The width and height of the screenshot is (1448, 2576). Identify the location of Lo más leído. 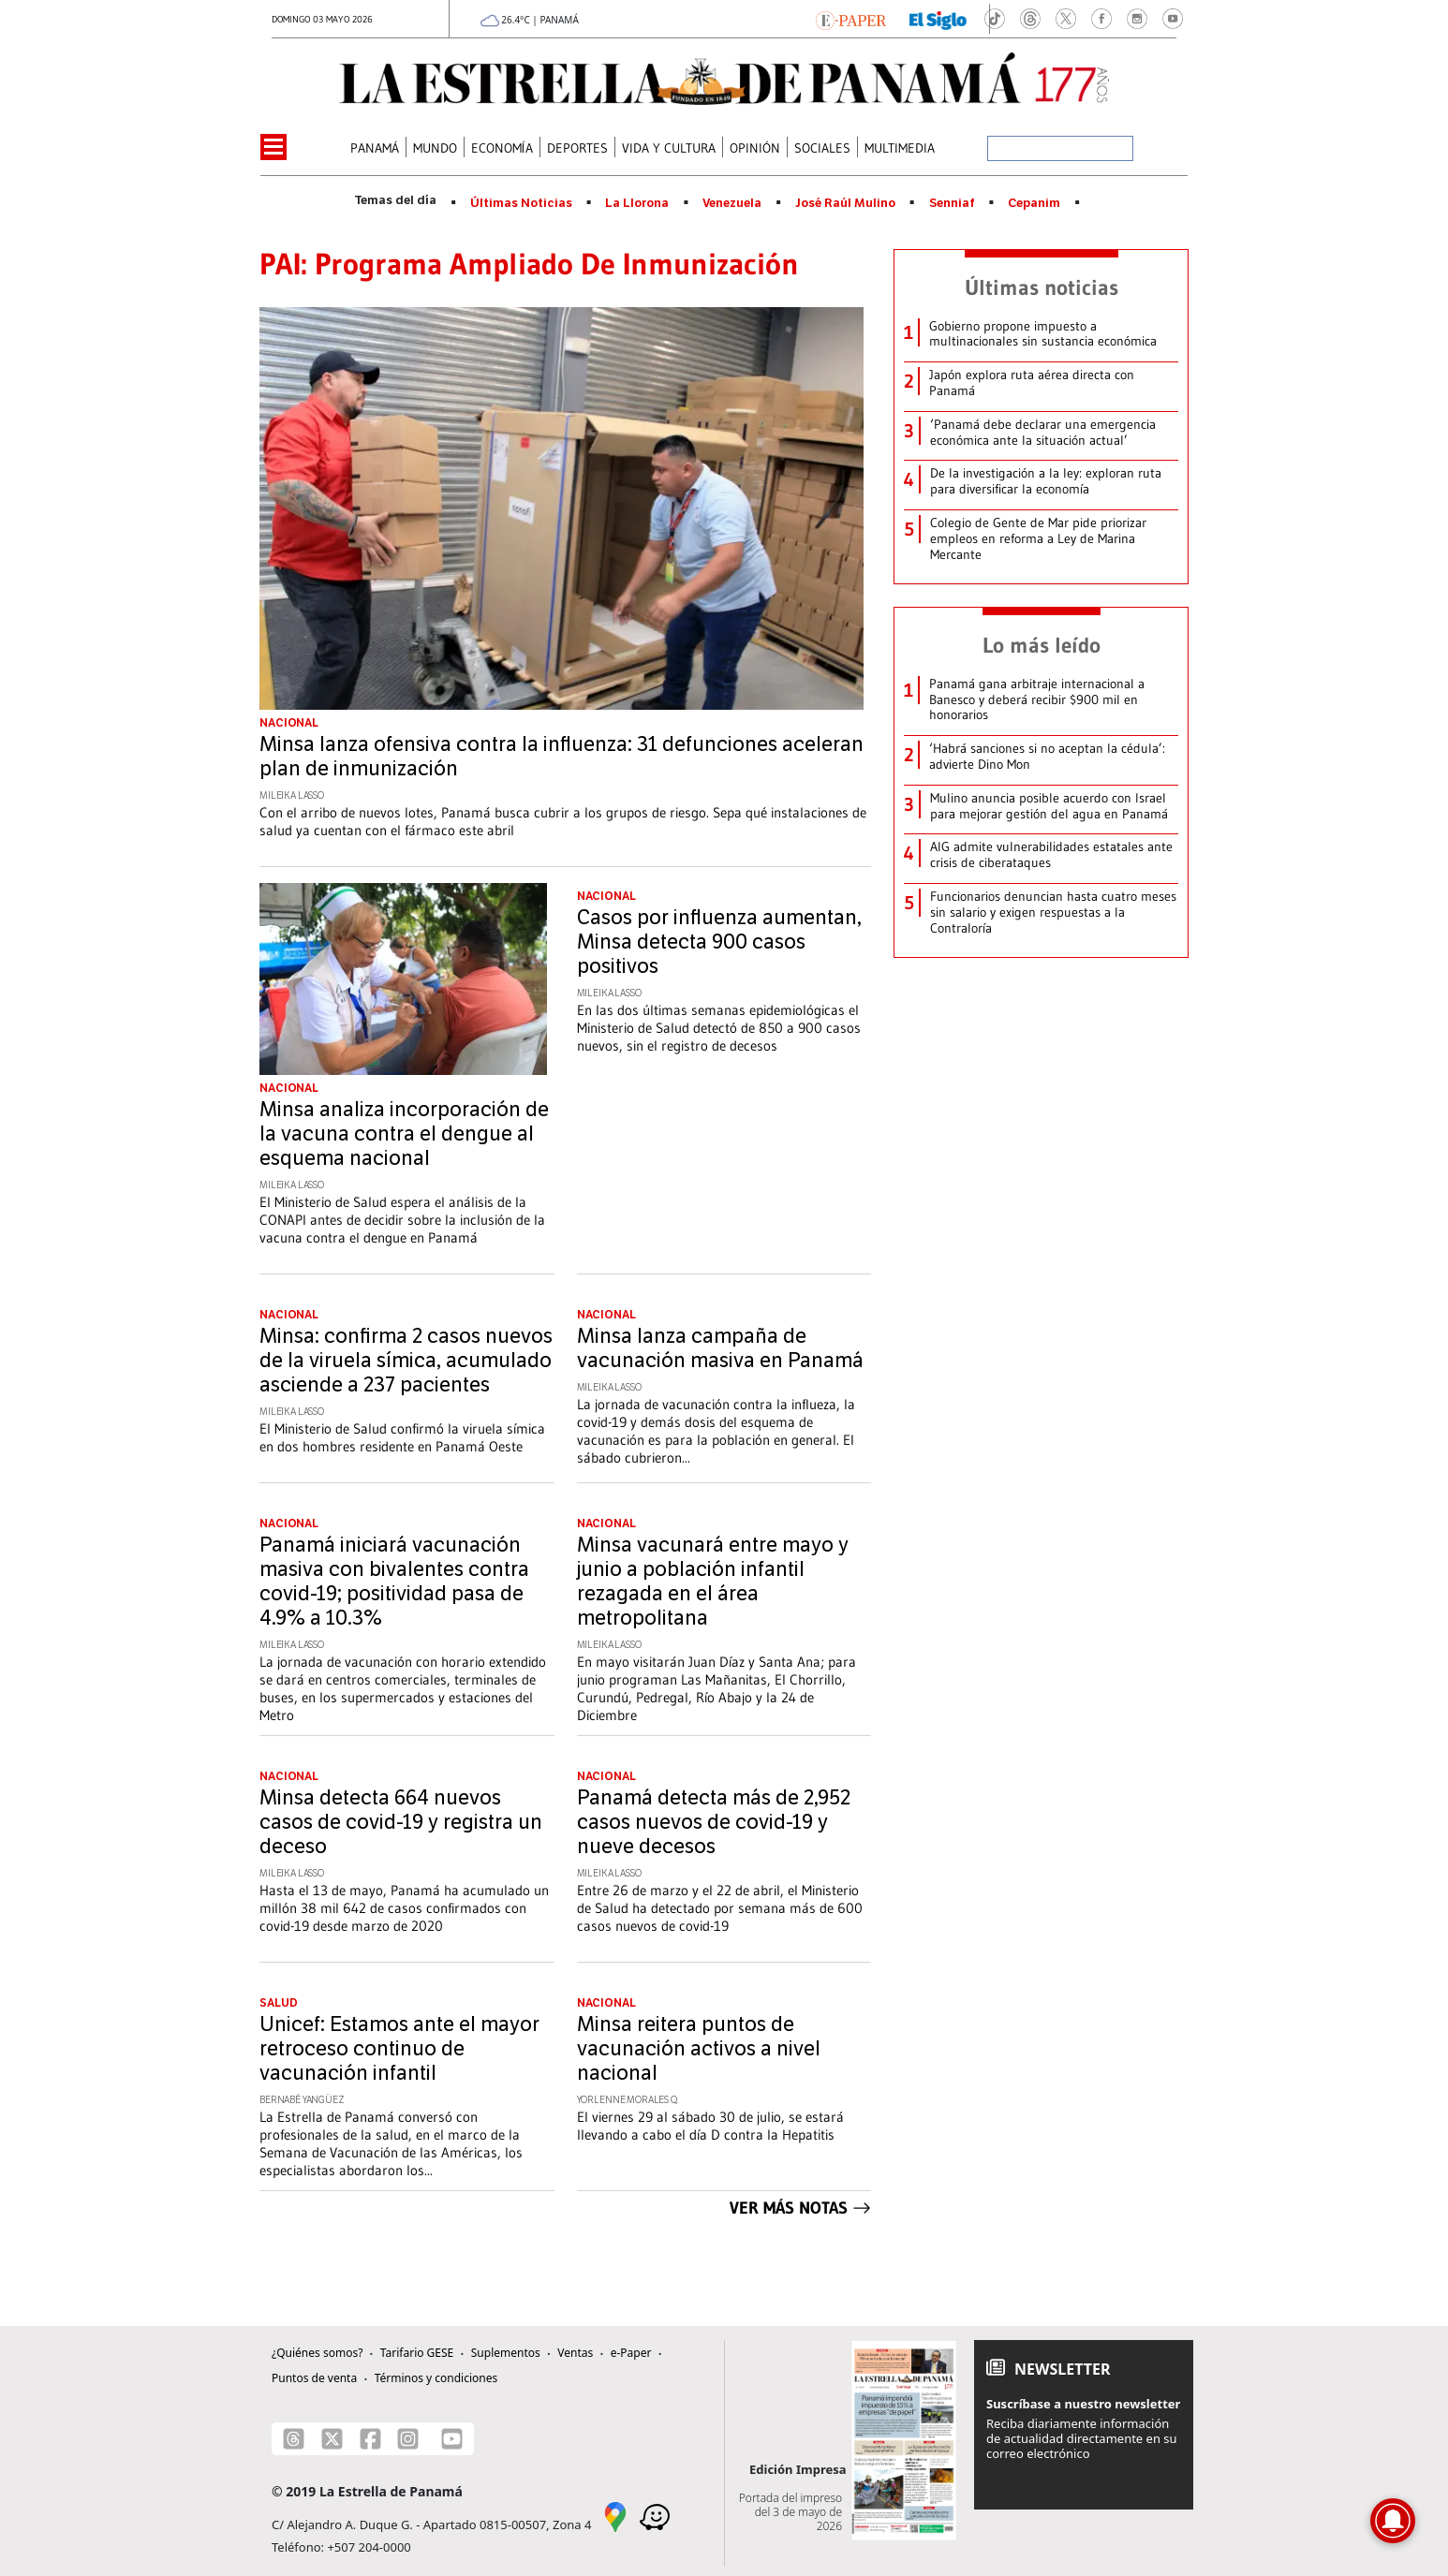
(1042, 645).